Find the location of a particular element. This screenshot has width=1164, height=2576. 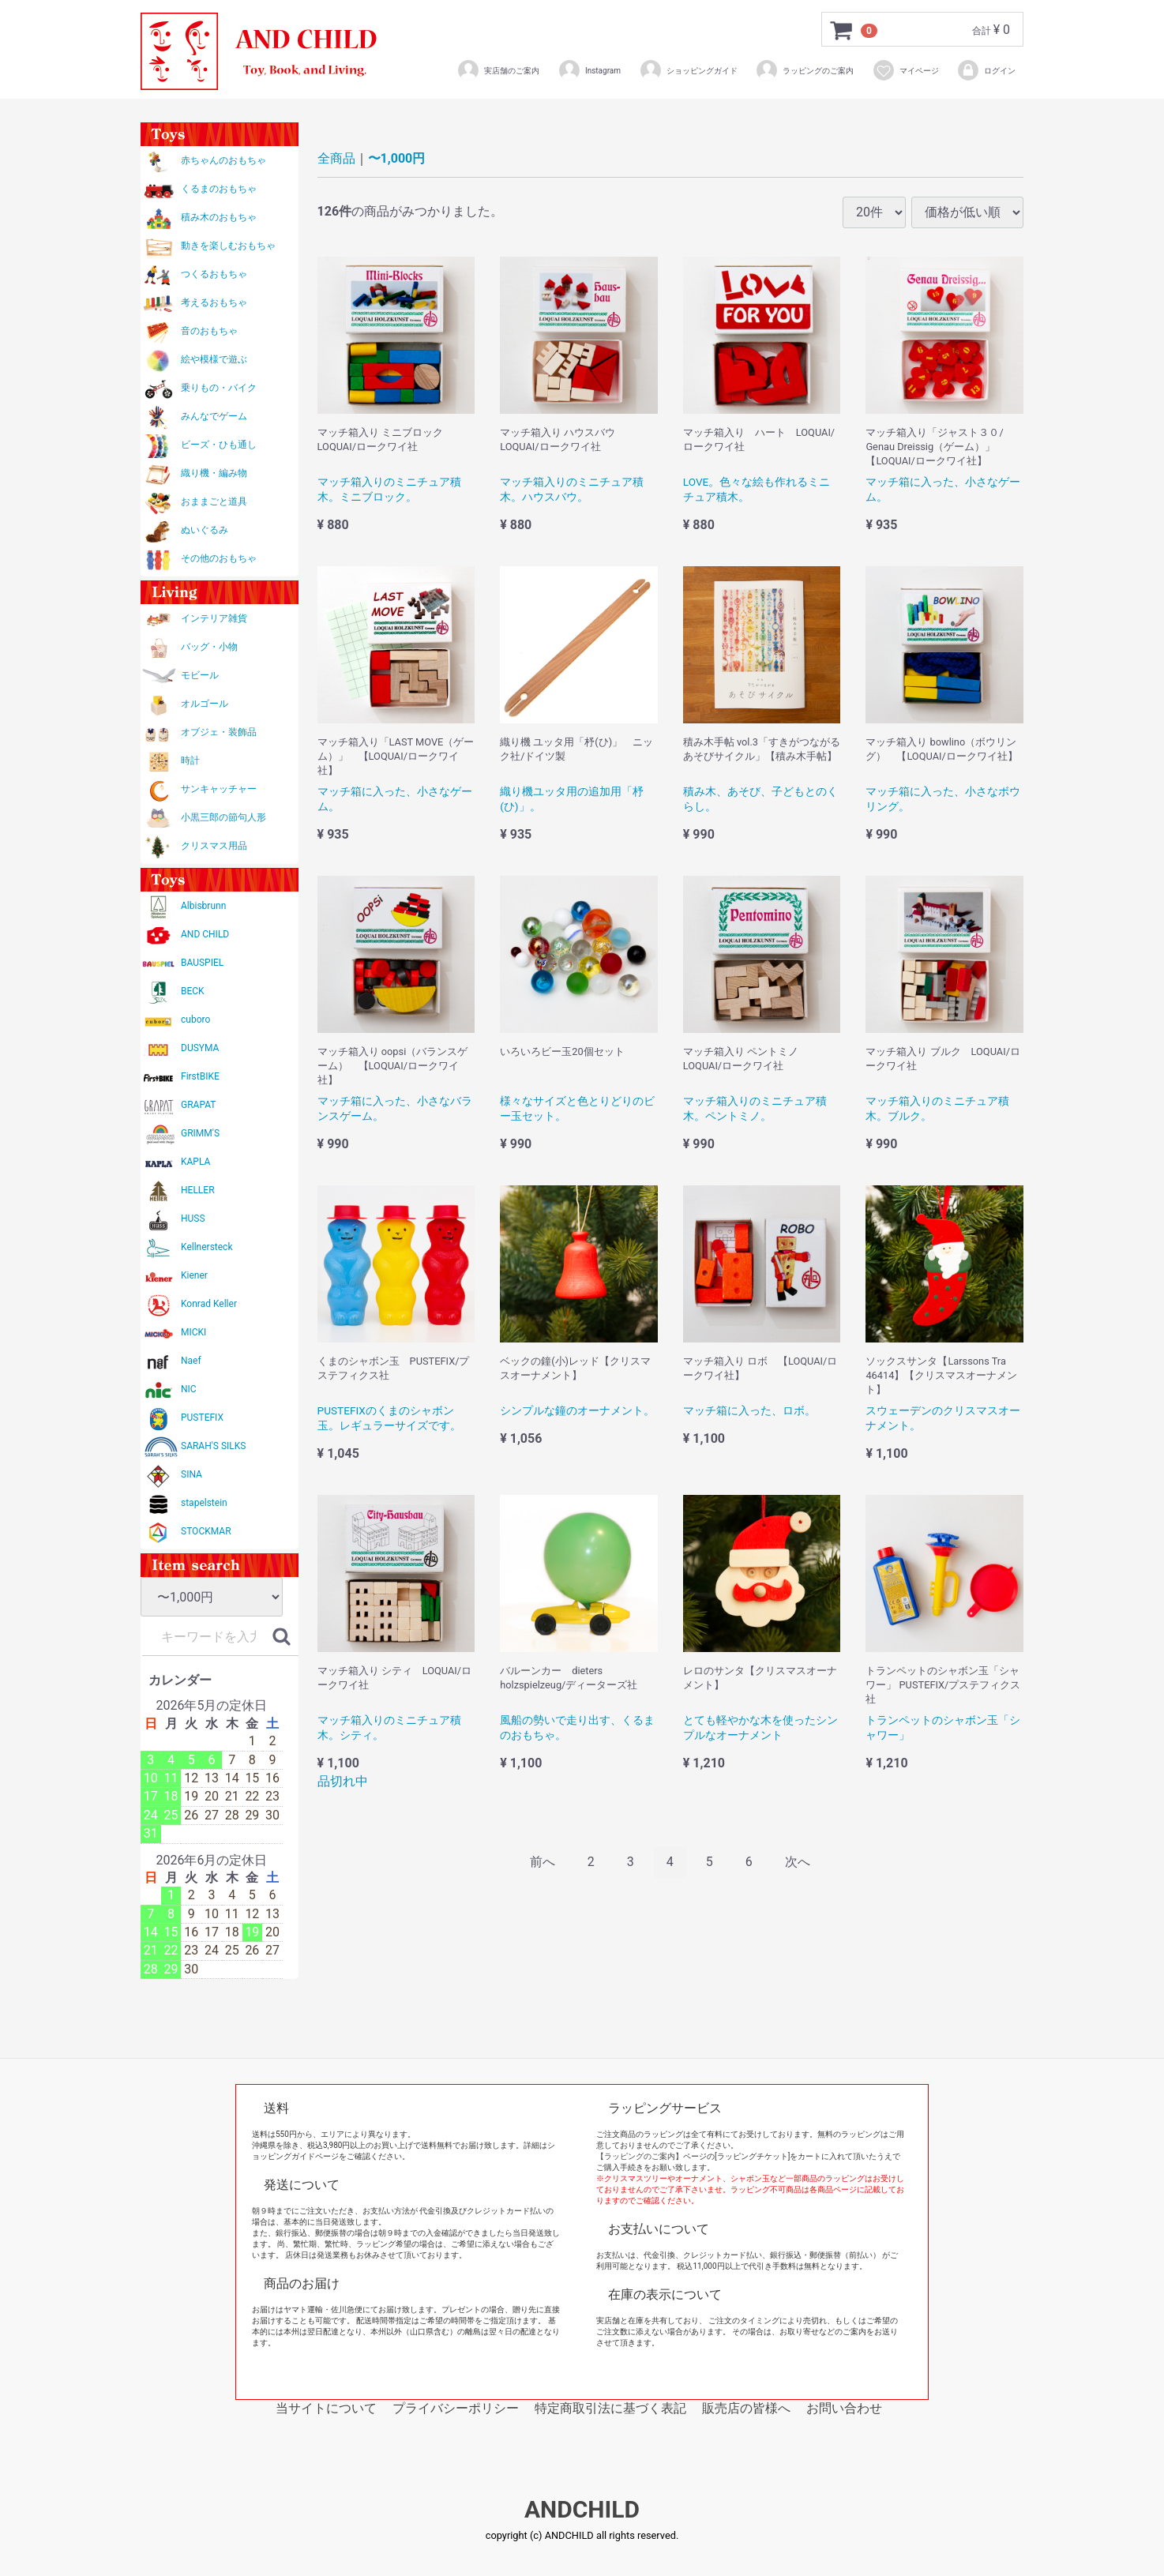

つくるおもちゃ is located at coordinates (214, 274).